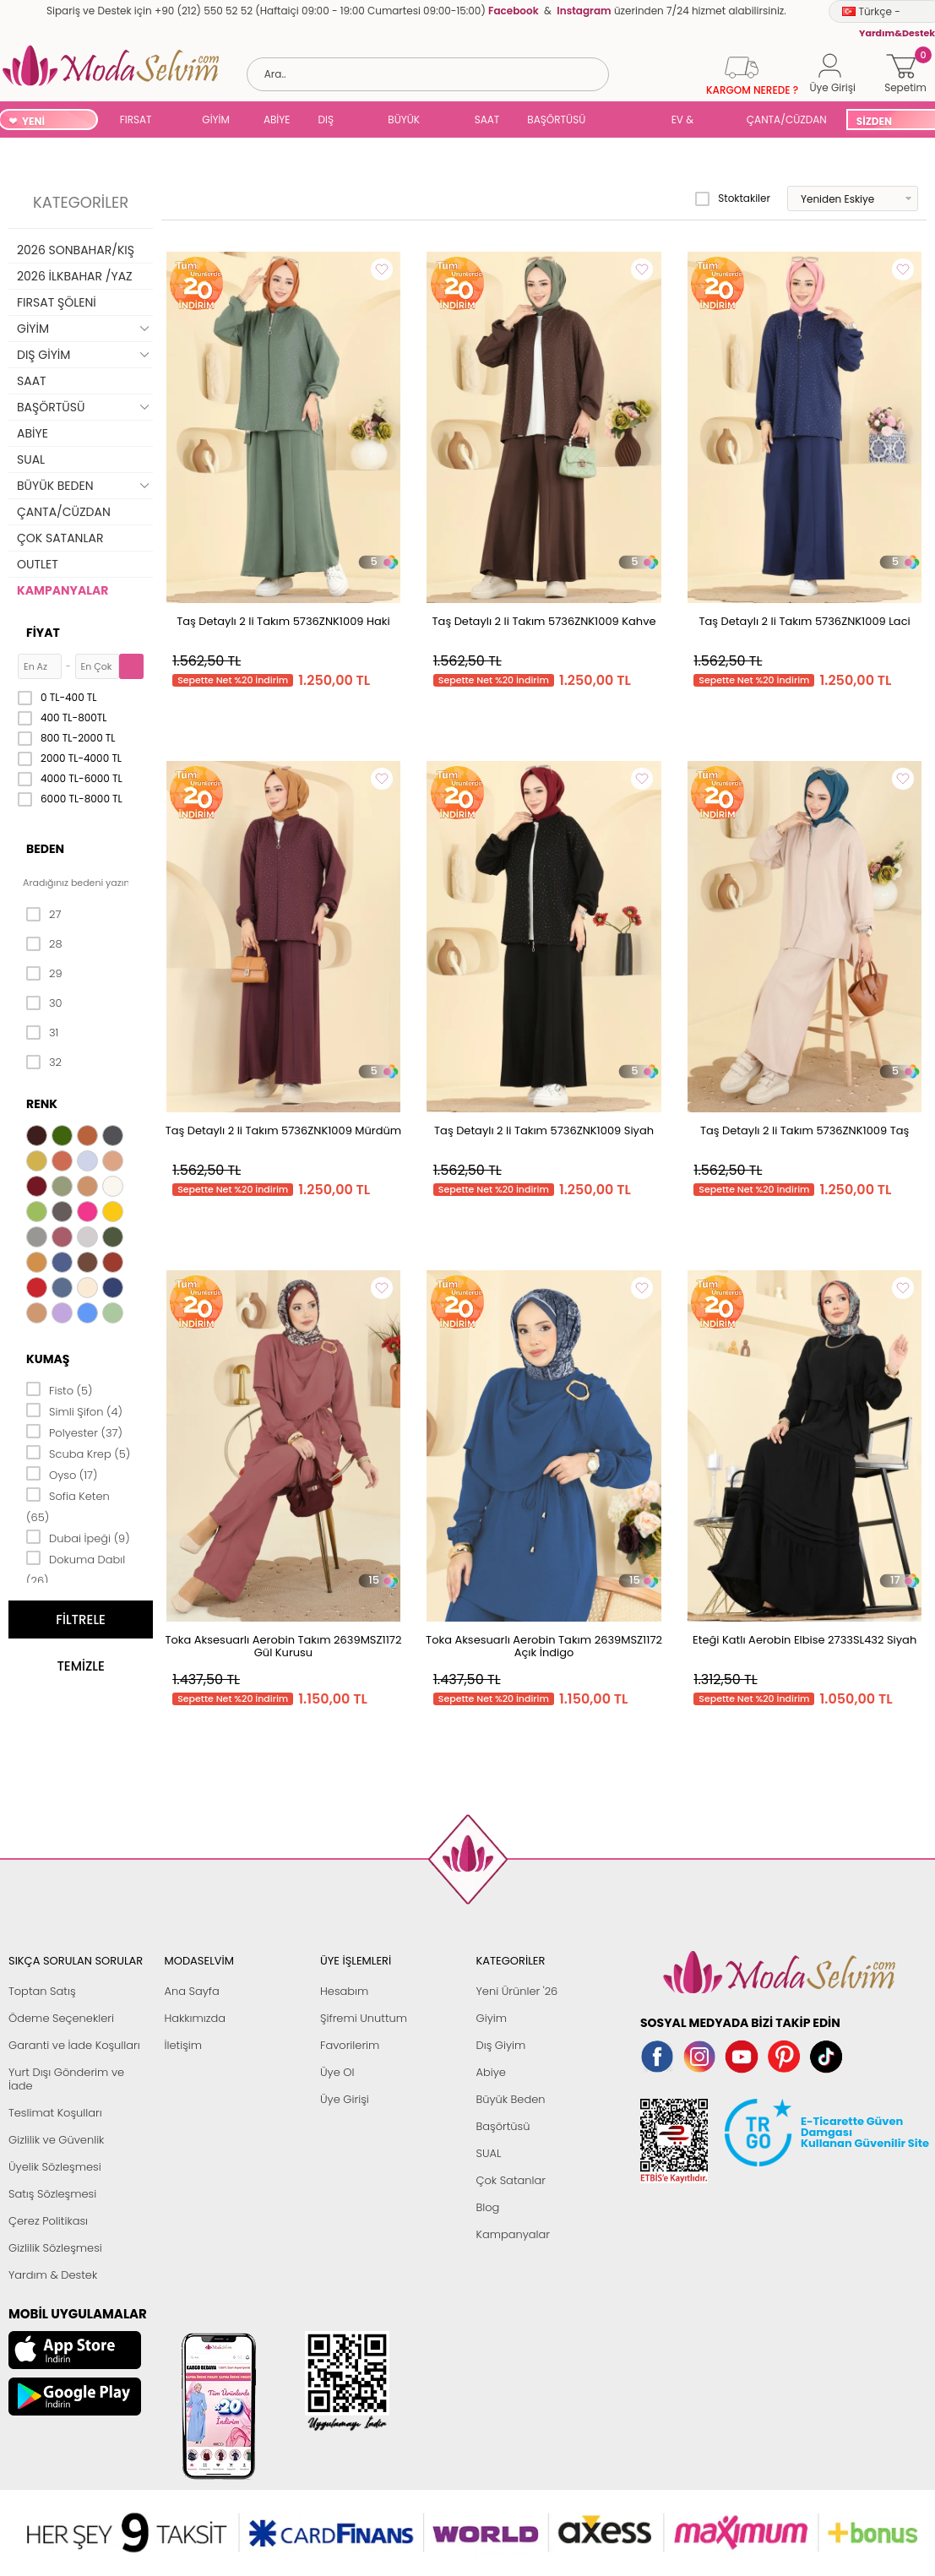 This screenshot has height=2576, width=935. I want to click on Scuba Krep (5), so click(78, 1452).